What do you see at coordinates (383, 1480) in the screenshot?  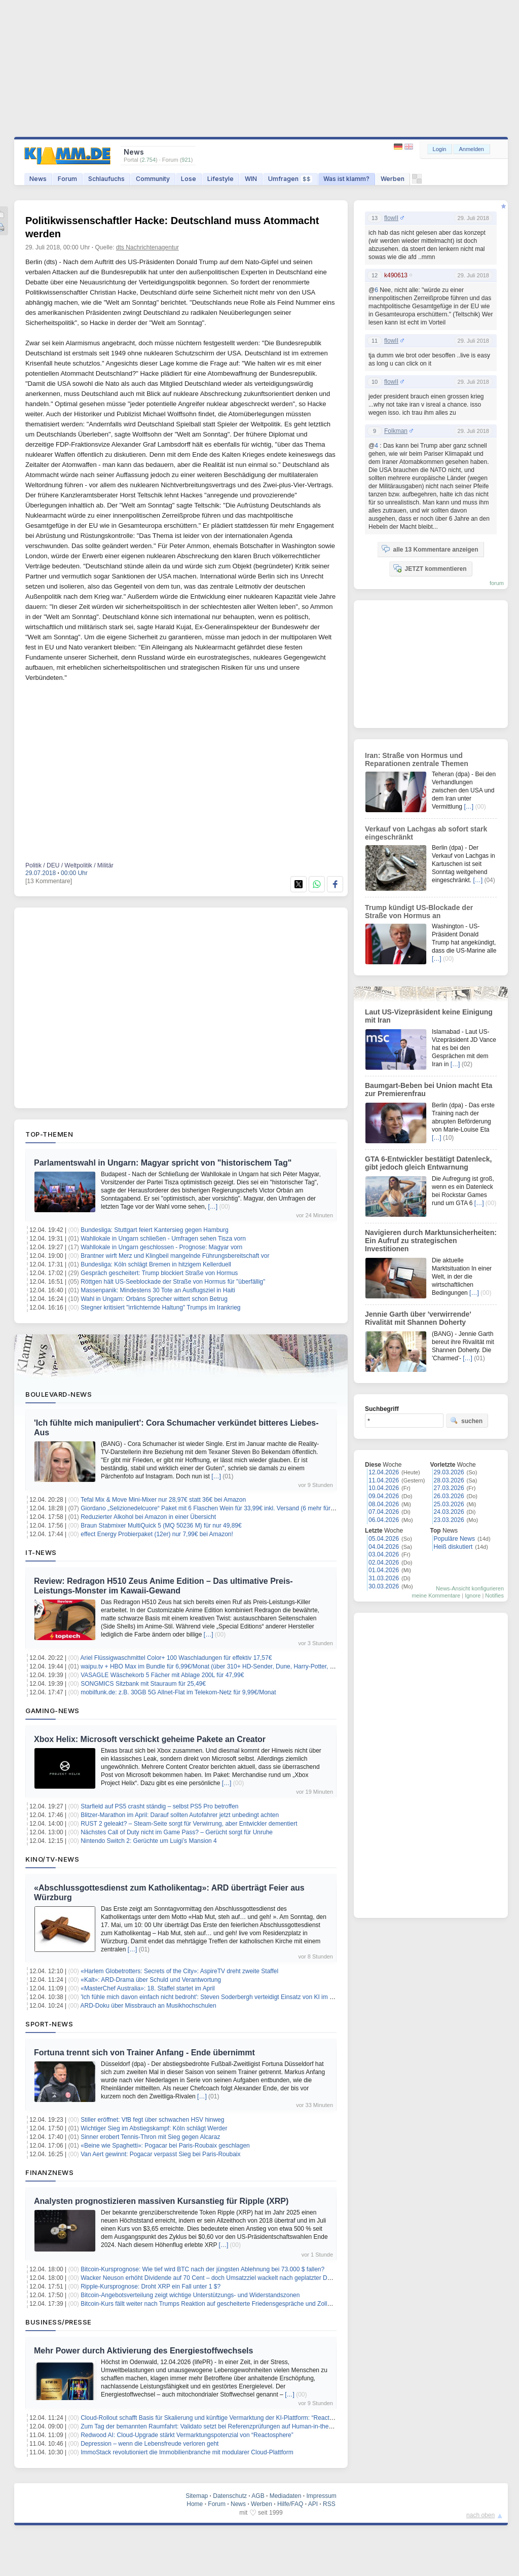 I see `11.04.2026` at bounding box center [383, 1480].